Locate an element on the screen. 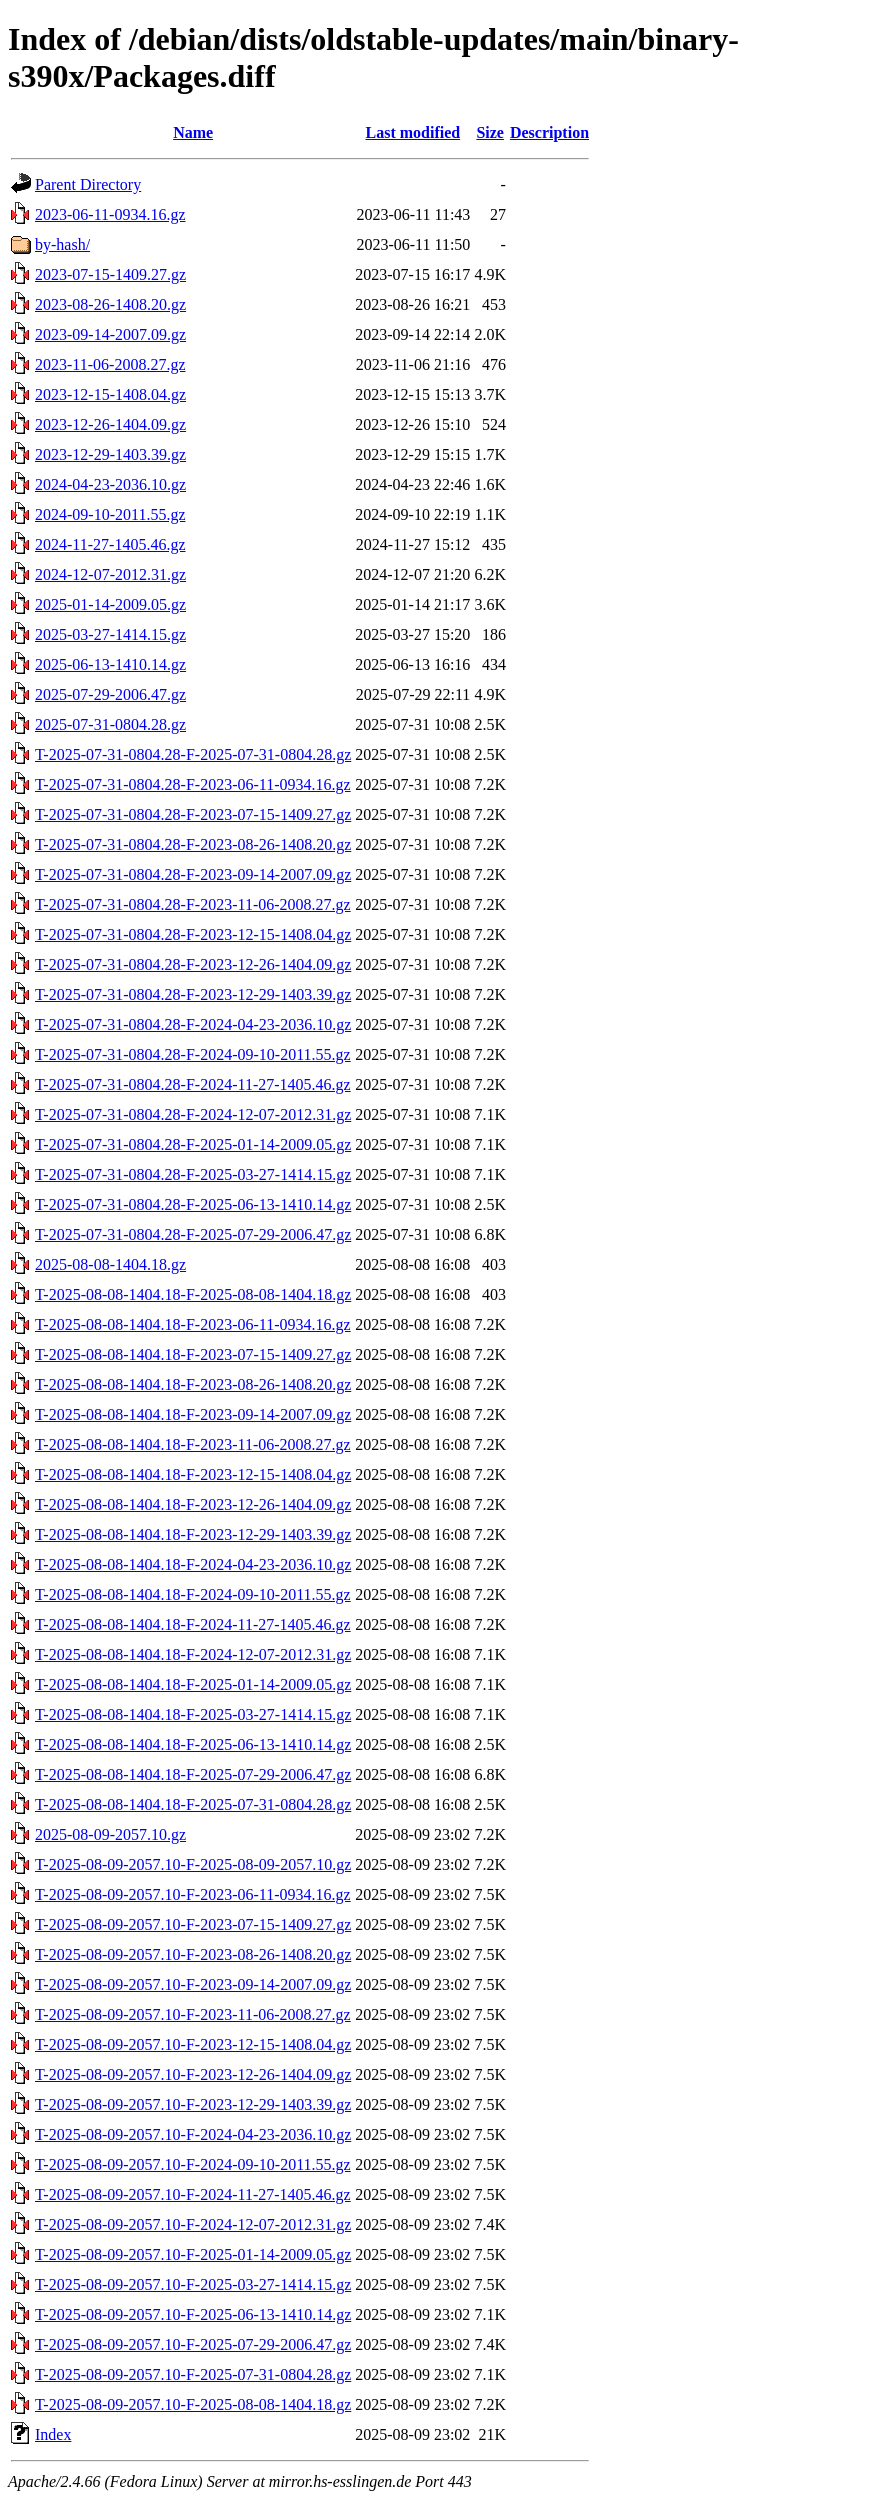 The image size is (890, 2499). 2023-12-26-1404.09.gz is located at coordinates (110, 424).